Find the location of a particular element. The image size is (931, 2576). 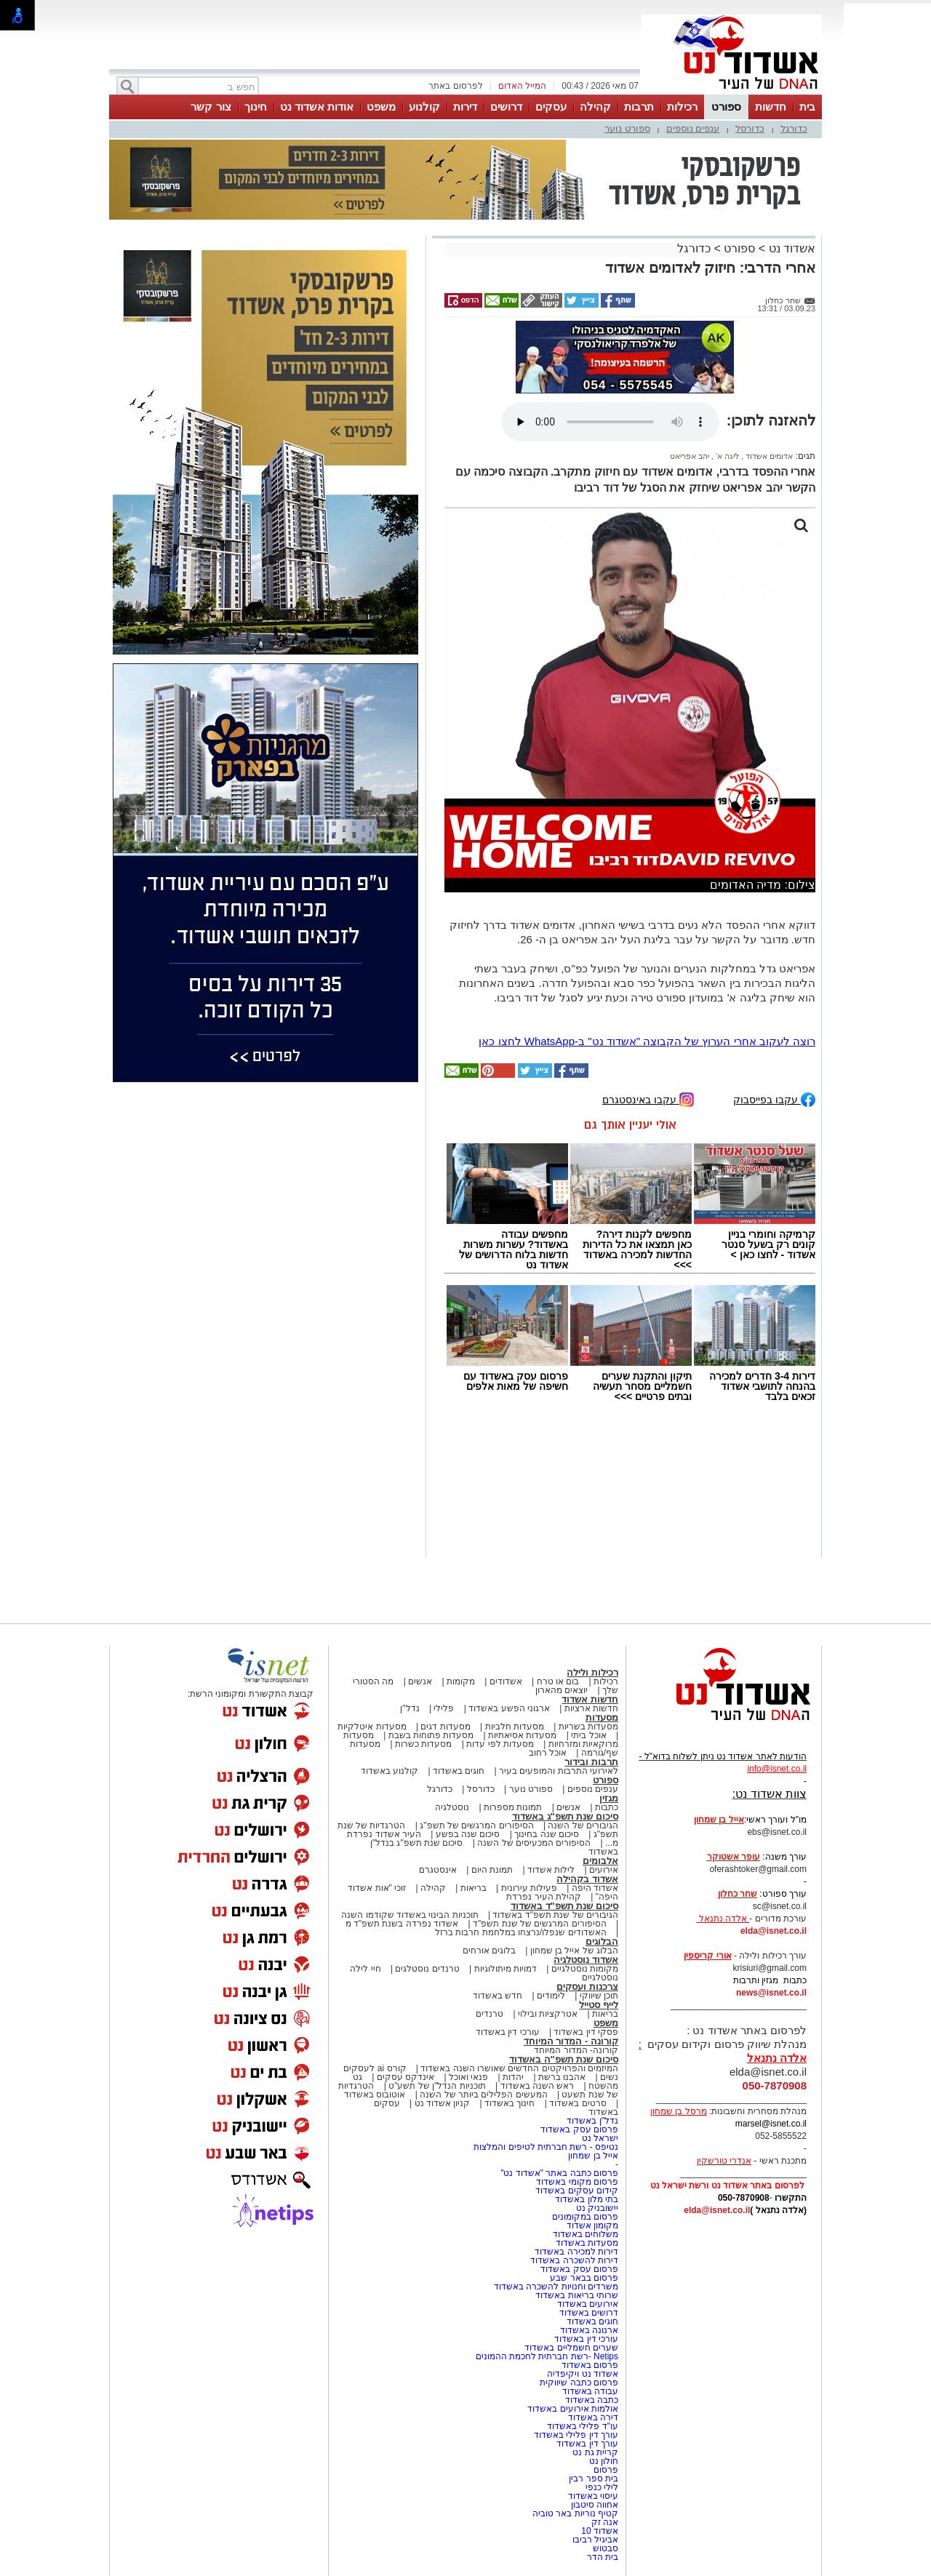

המעשים הפלילים ביותר של השנה is located at coordinates (483, 2094).